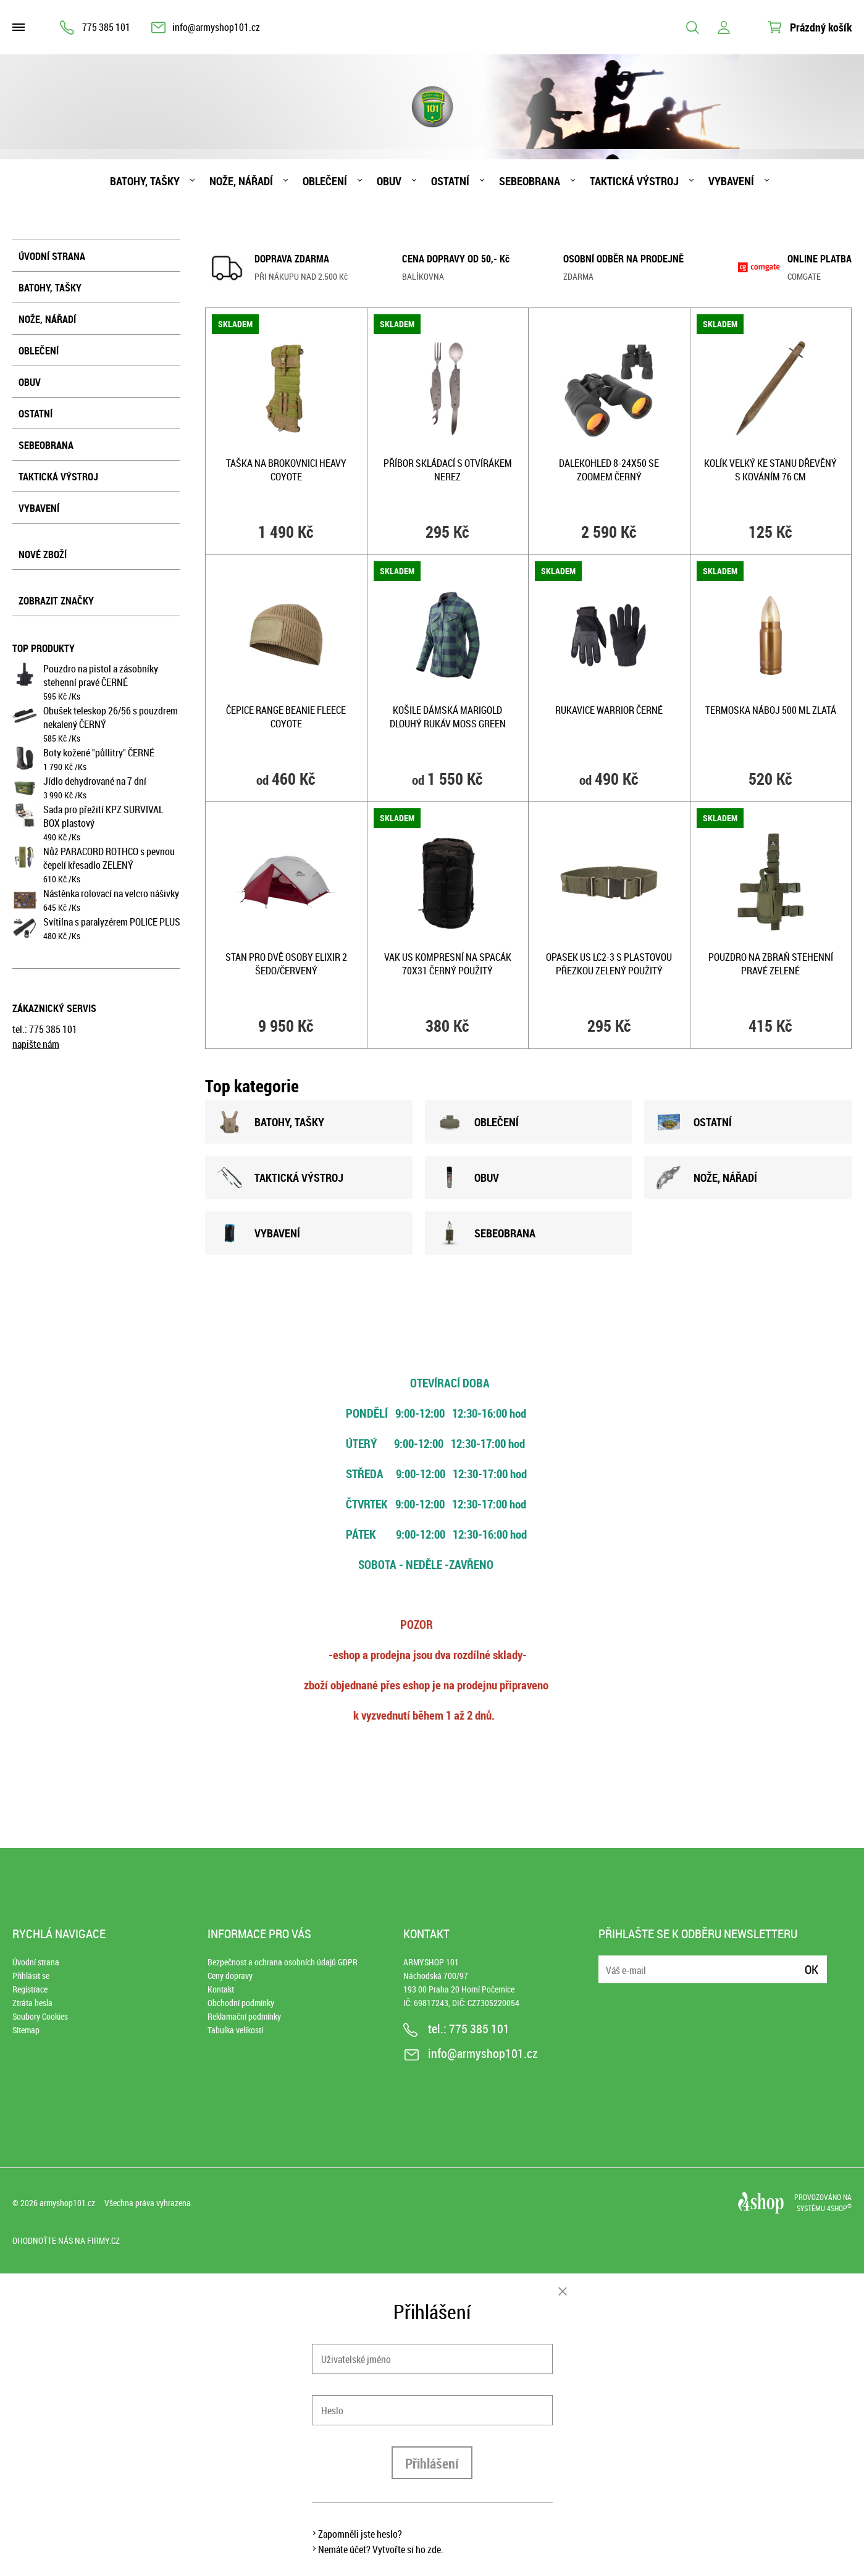 This screenshot has width=864, height=2576. I want to click on Tabulka velikostí, so click(235, 2030).